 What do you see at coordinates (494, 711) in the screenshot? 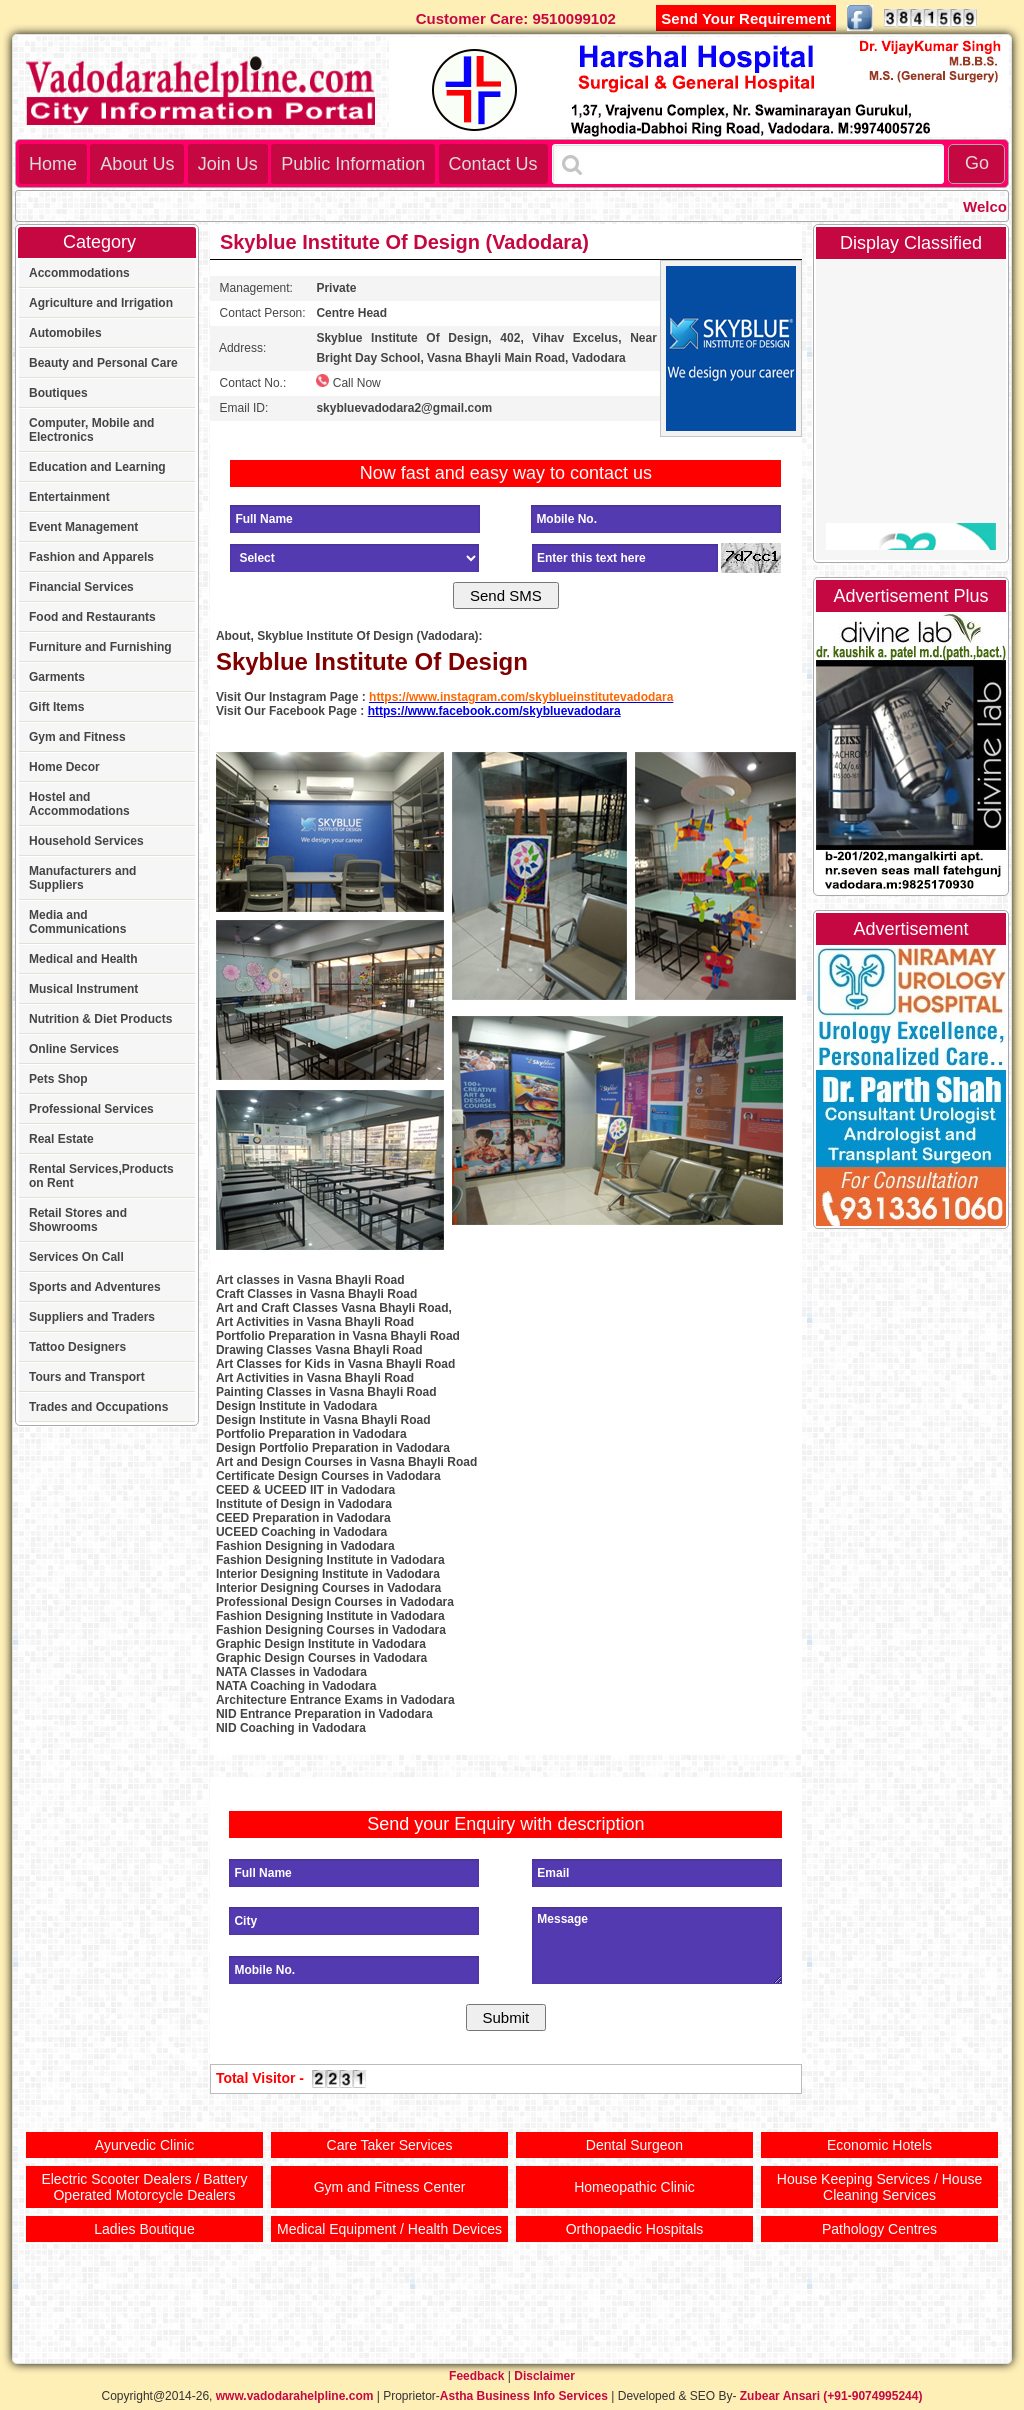
I see `https://www.facebook.com/skybluevadodara` at bounding box center [494, 711].